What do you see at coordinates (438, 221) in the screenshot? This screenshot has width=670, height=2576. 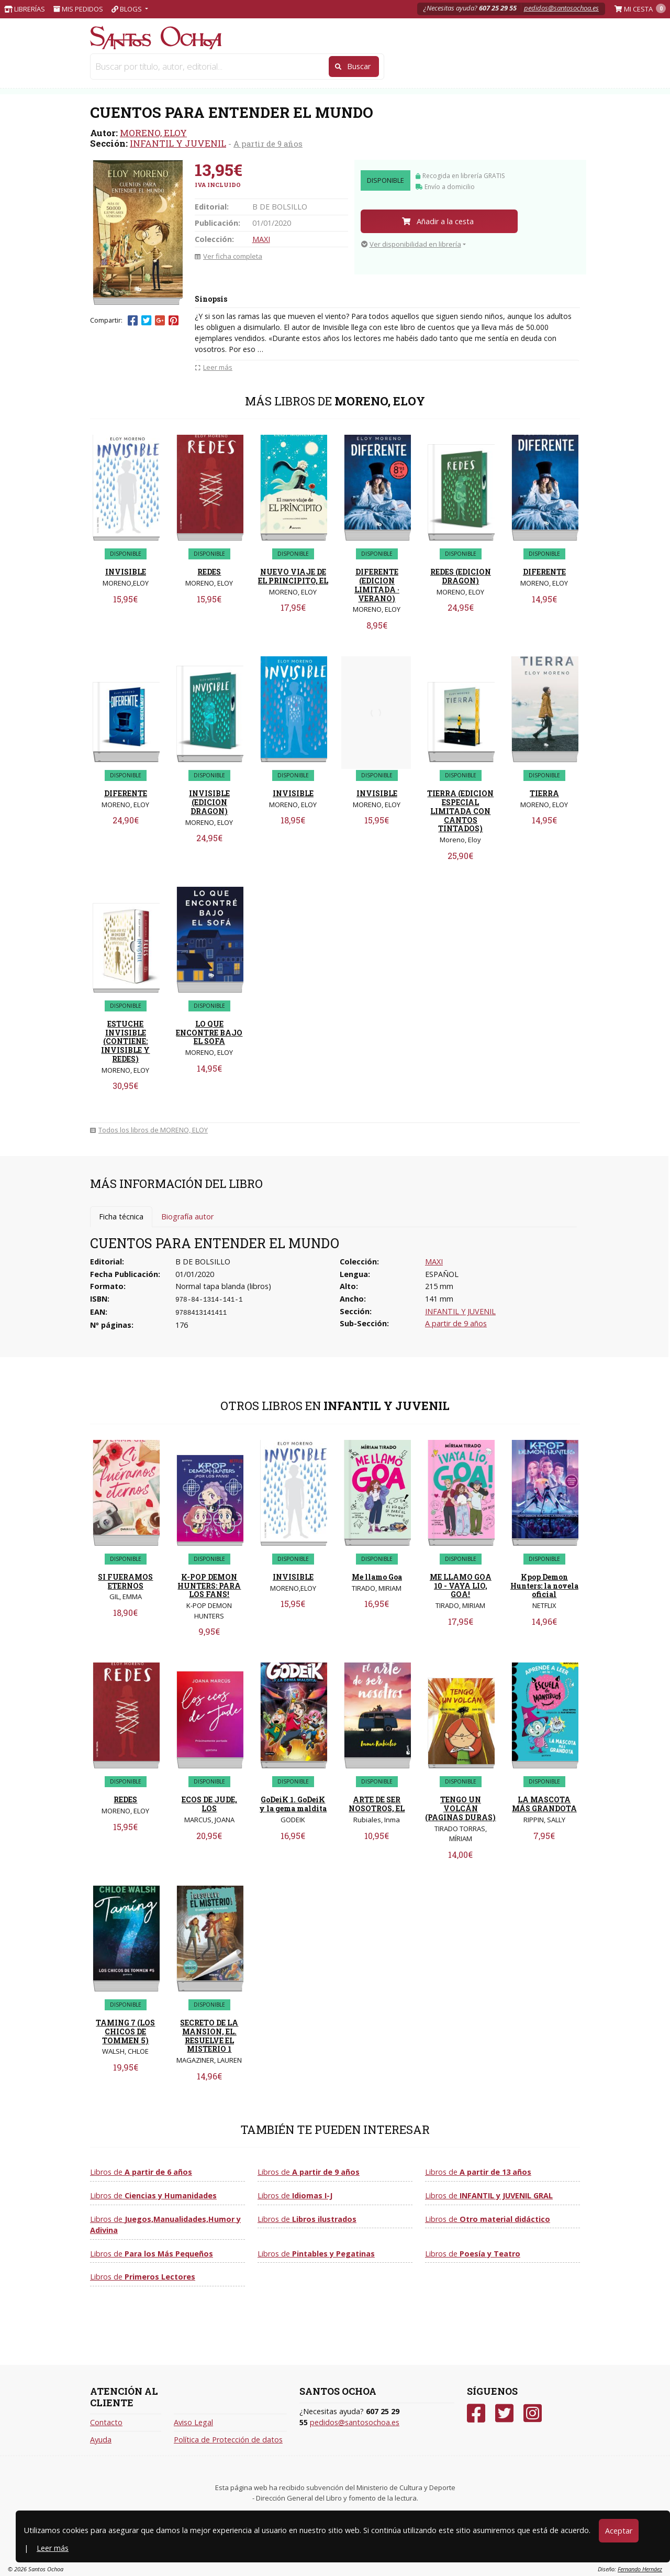 I see `Añadir a la cesta` at bounding box center [438, 221].